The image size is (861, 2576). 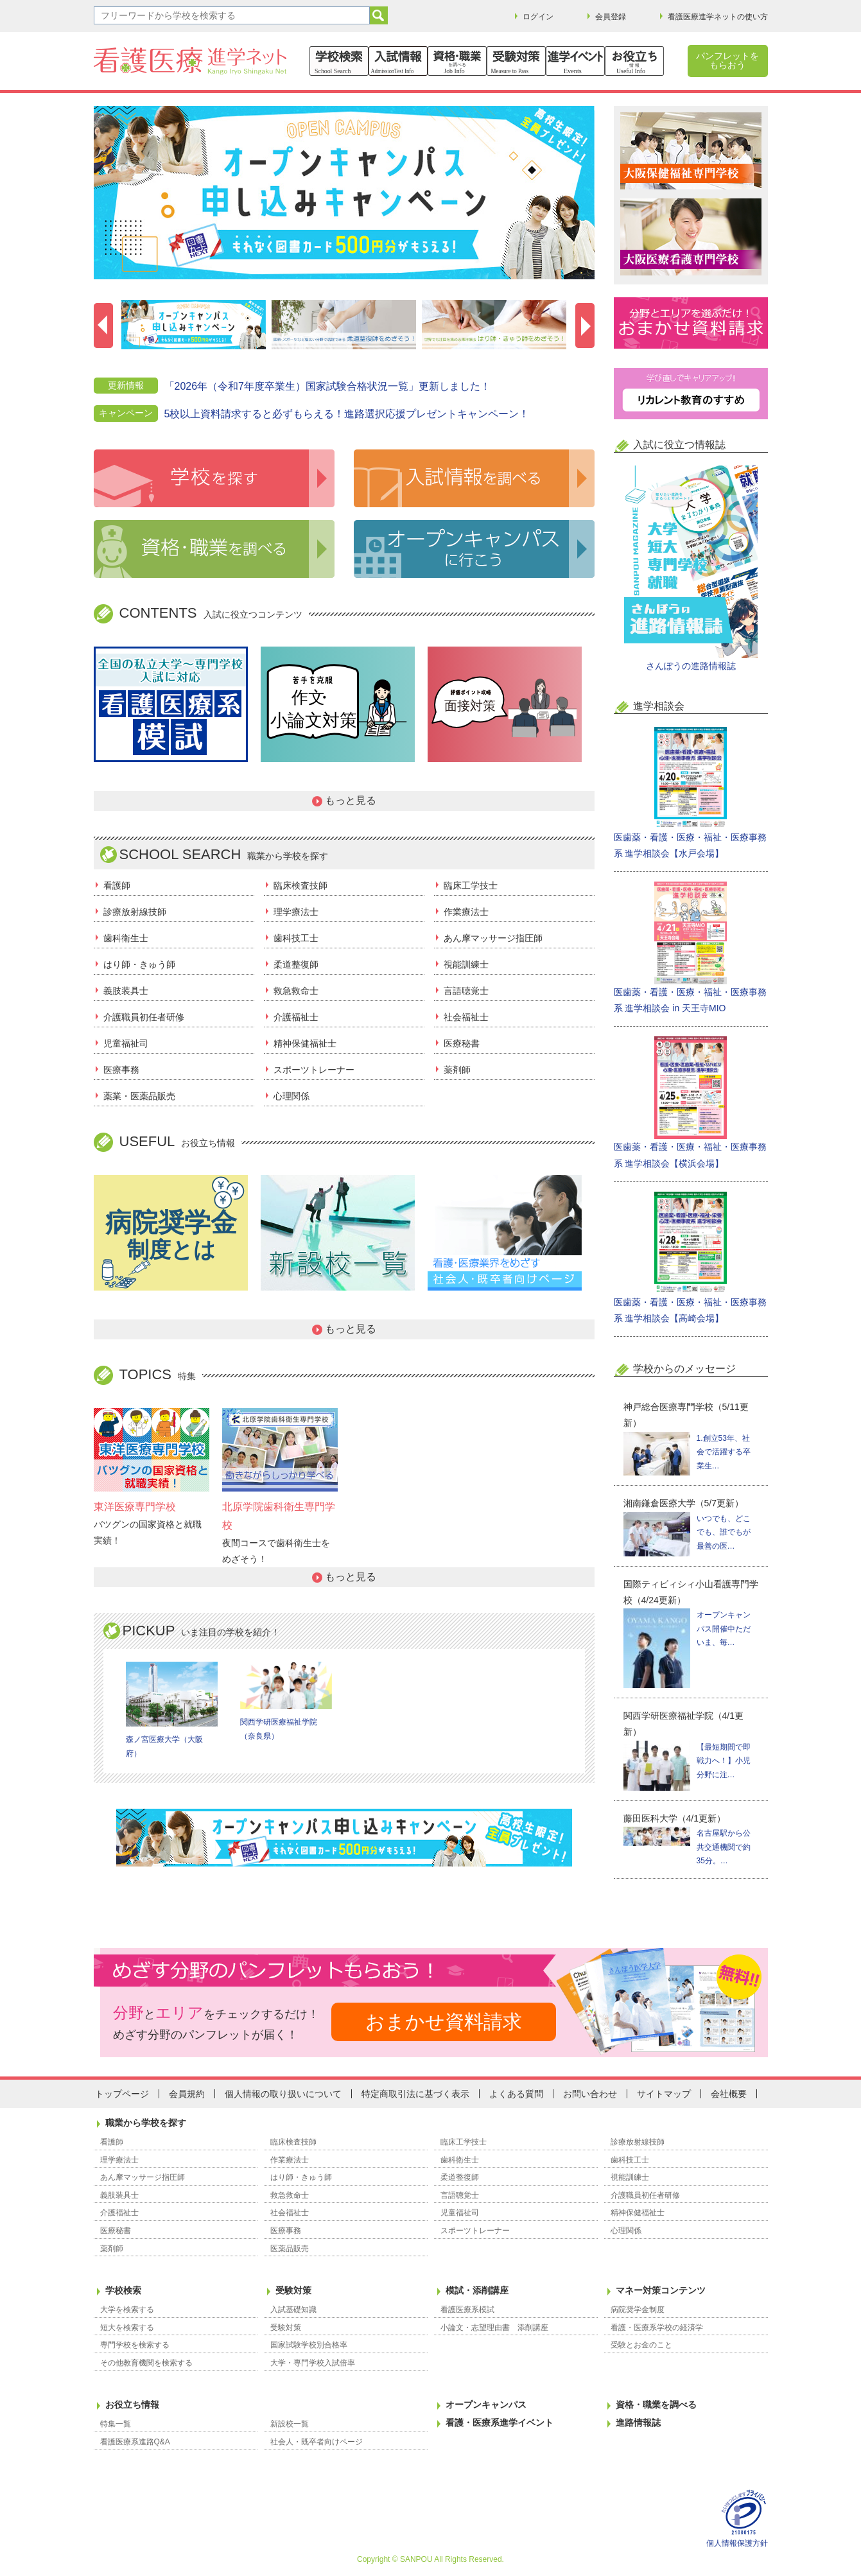 I want to click on 薬剤師, so click(x=457, y=1070).